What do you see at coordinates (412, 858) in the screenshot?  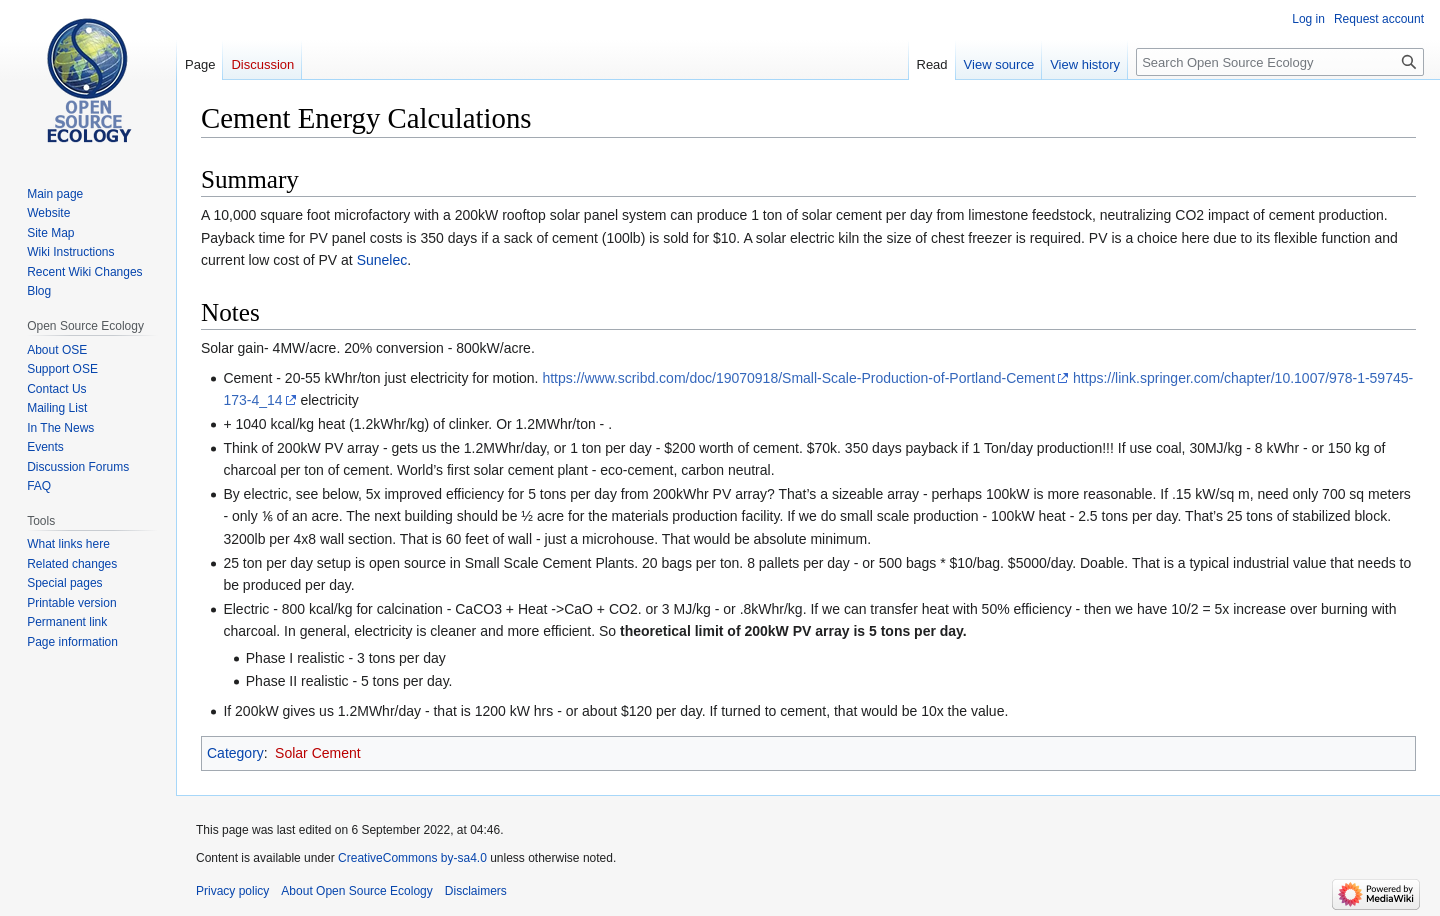 I see `CreativeCommons by-sa4.0` at bounding box center [412, 858].